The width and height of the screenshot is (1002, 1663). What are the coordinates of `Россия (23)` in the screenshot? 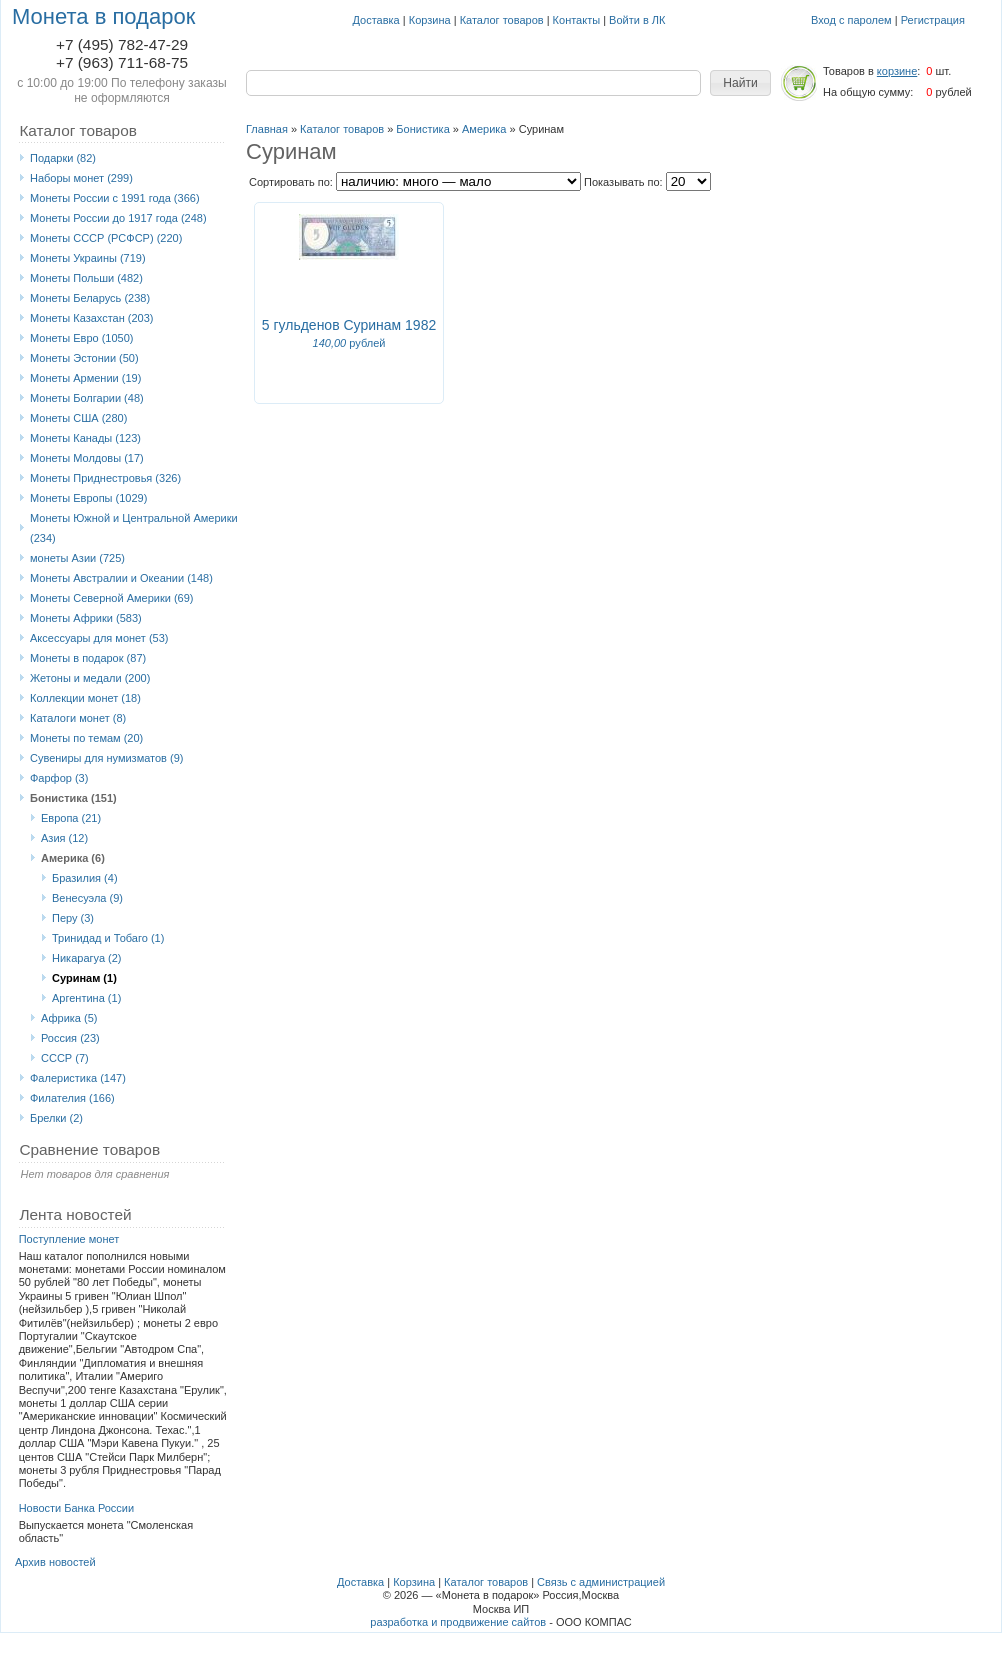 It's located at (70, 1038).